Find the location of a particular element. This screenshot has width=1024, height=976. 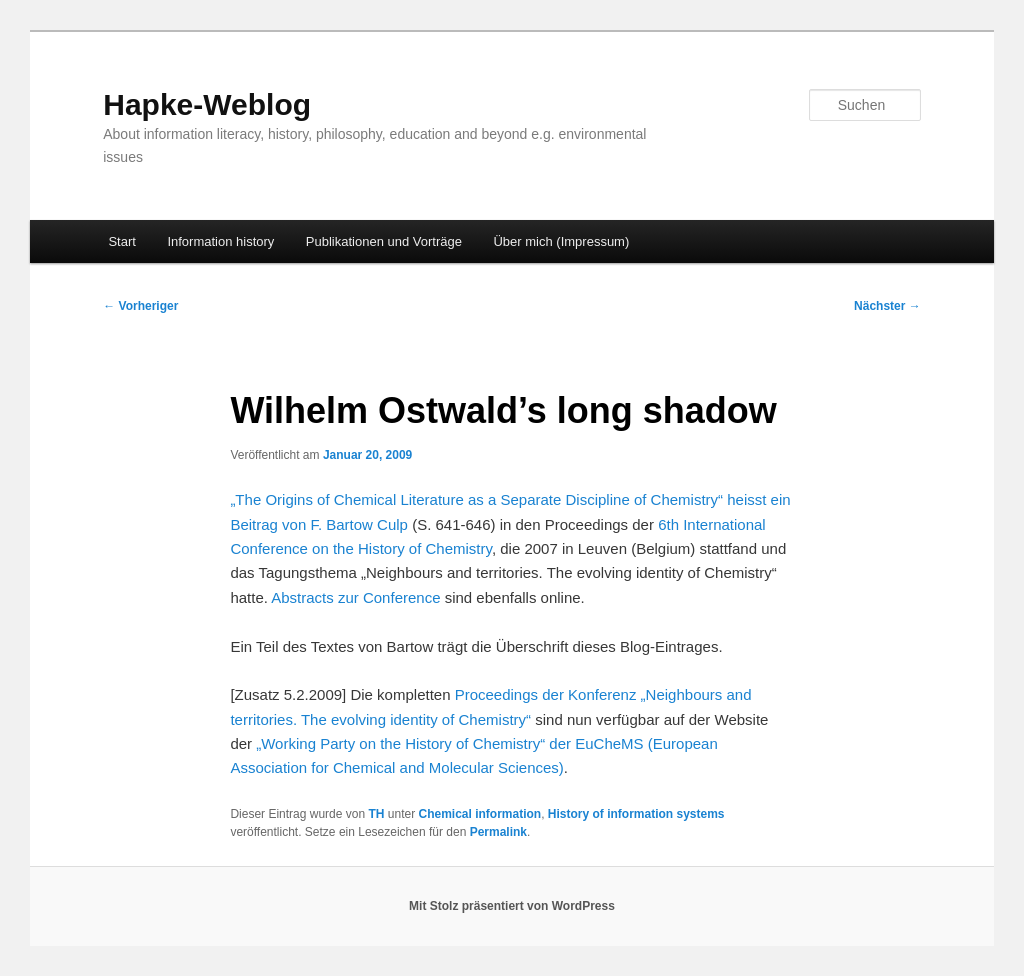

Nächster is located at coordinates (887, 306).